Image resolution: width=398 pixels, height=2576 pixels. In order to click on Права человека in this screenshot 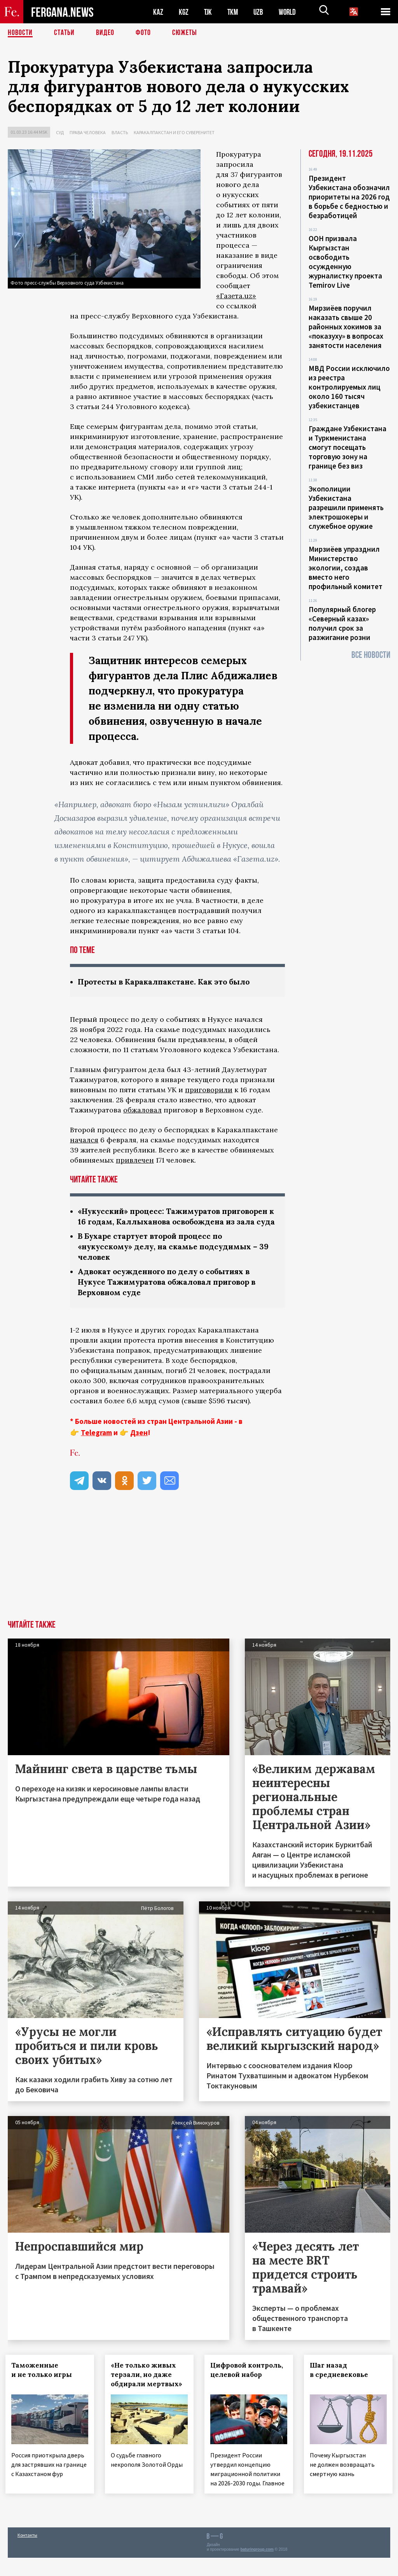, I will do `click(88, 132)`.